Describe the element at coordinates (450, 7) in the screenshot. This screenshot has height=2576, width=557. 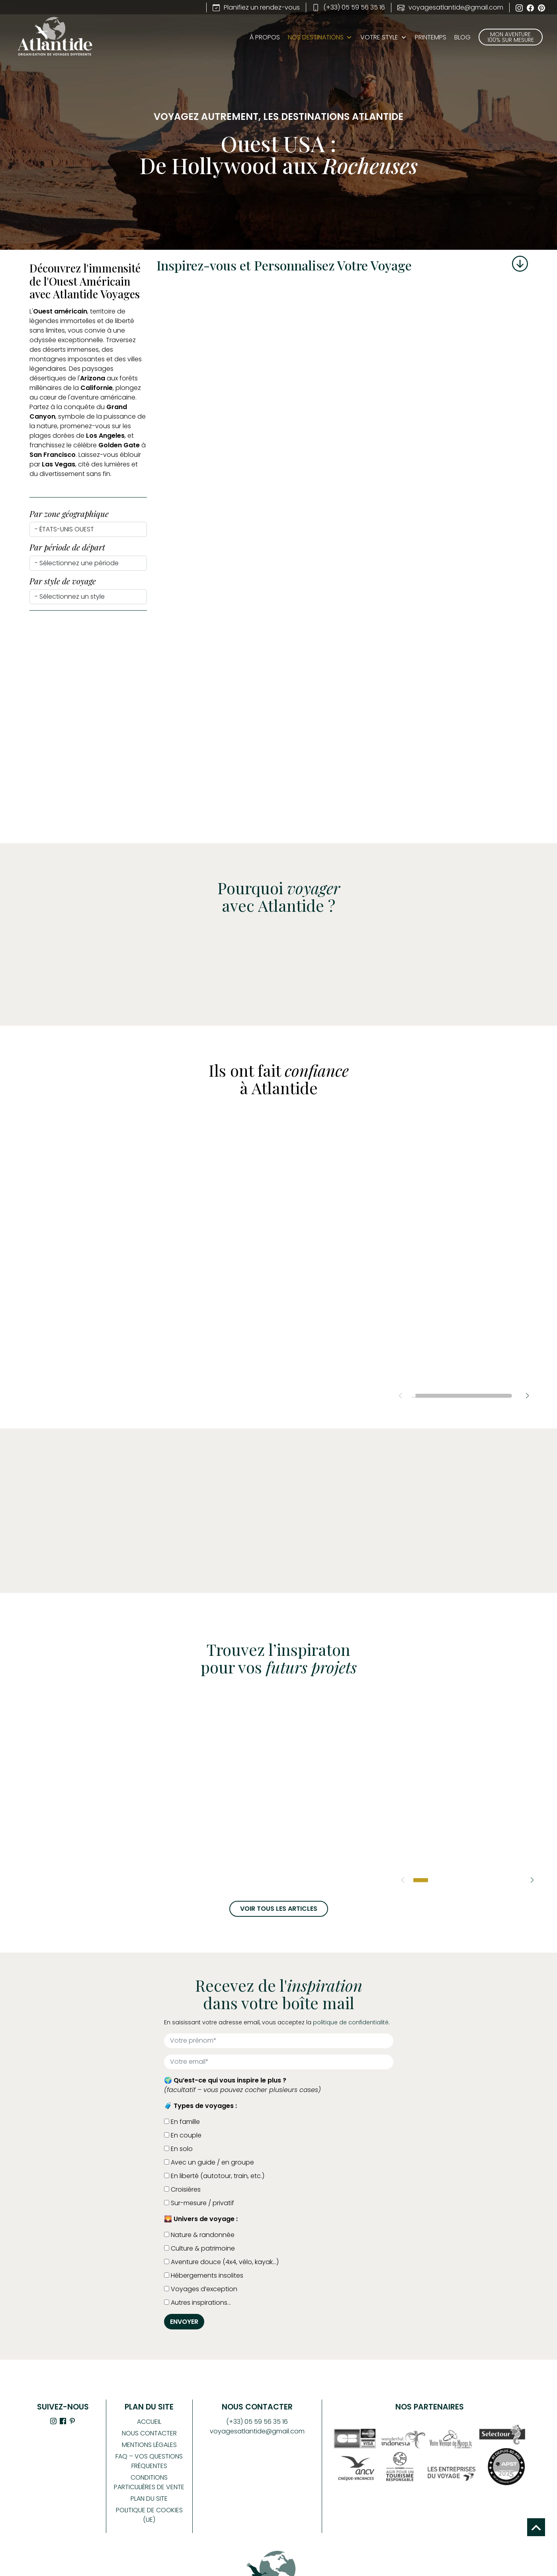
I see `voyagesatlantide@gmail.com` at that location.